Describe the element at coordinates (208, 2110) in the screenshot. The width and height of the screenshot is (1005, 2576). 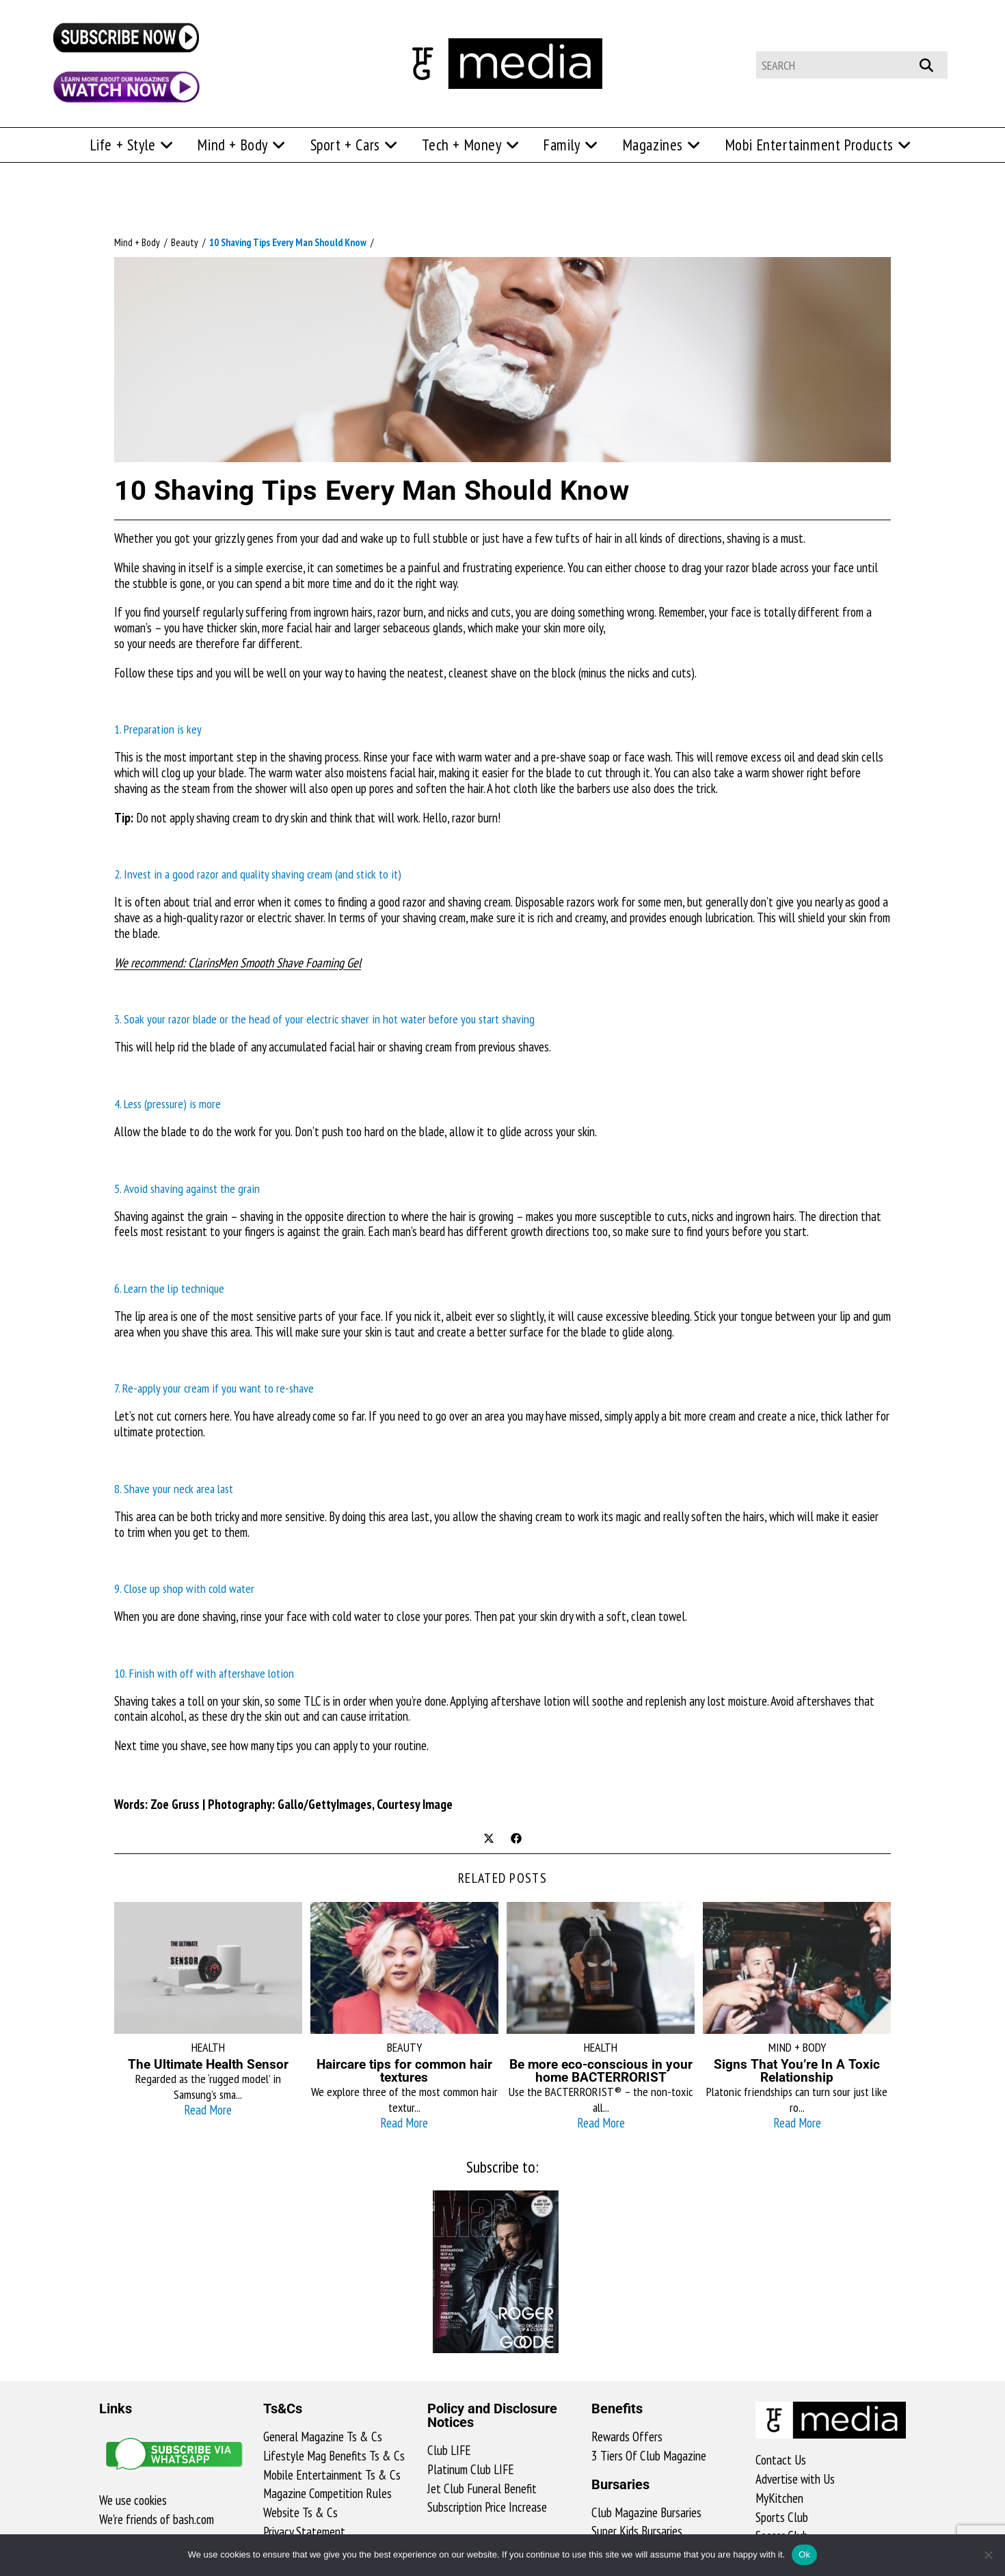
I see `Read More` at that location.